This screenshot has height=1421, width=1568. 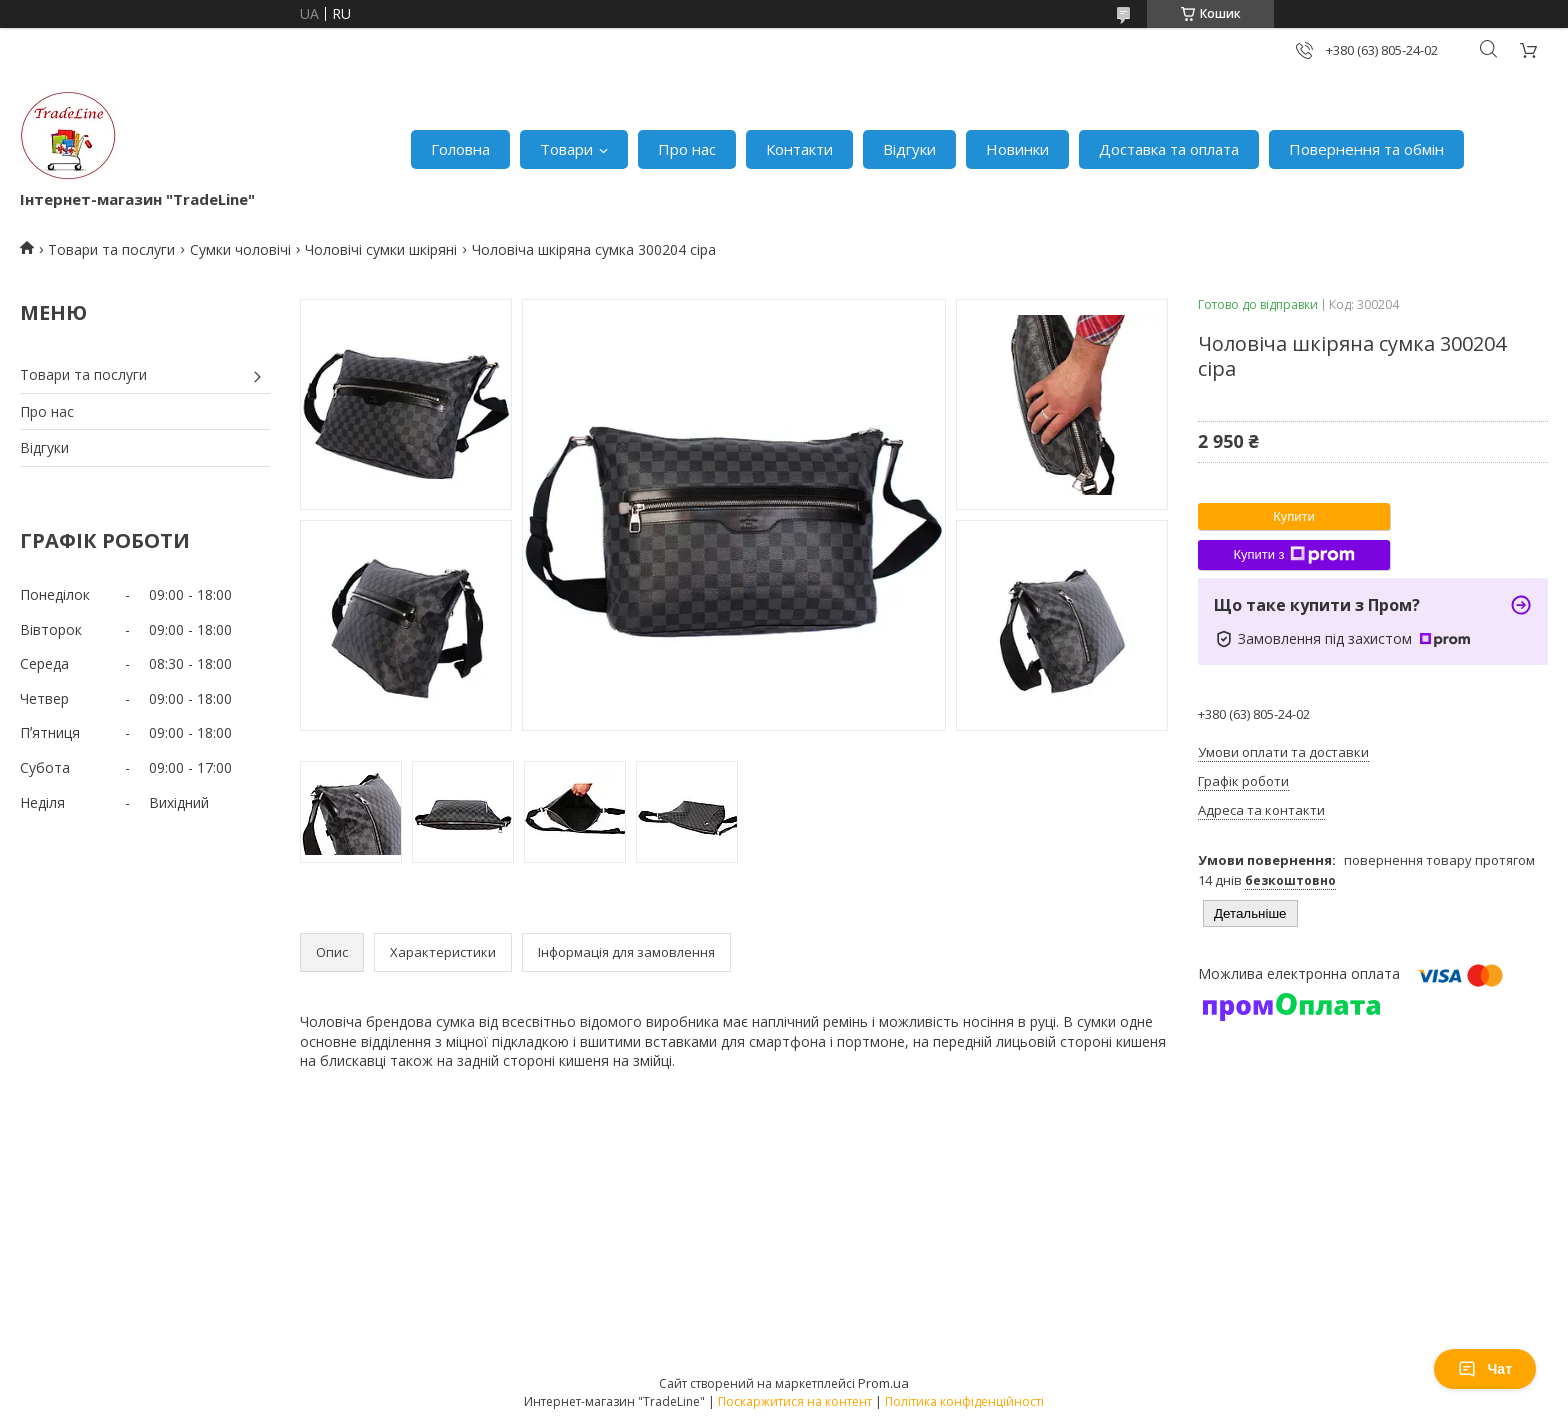 I want to click on Чат, so click(x=1485, y=1369).